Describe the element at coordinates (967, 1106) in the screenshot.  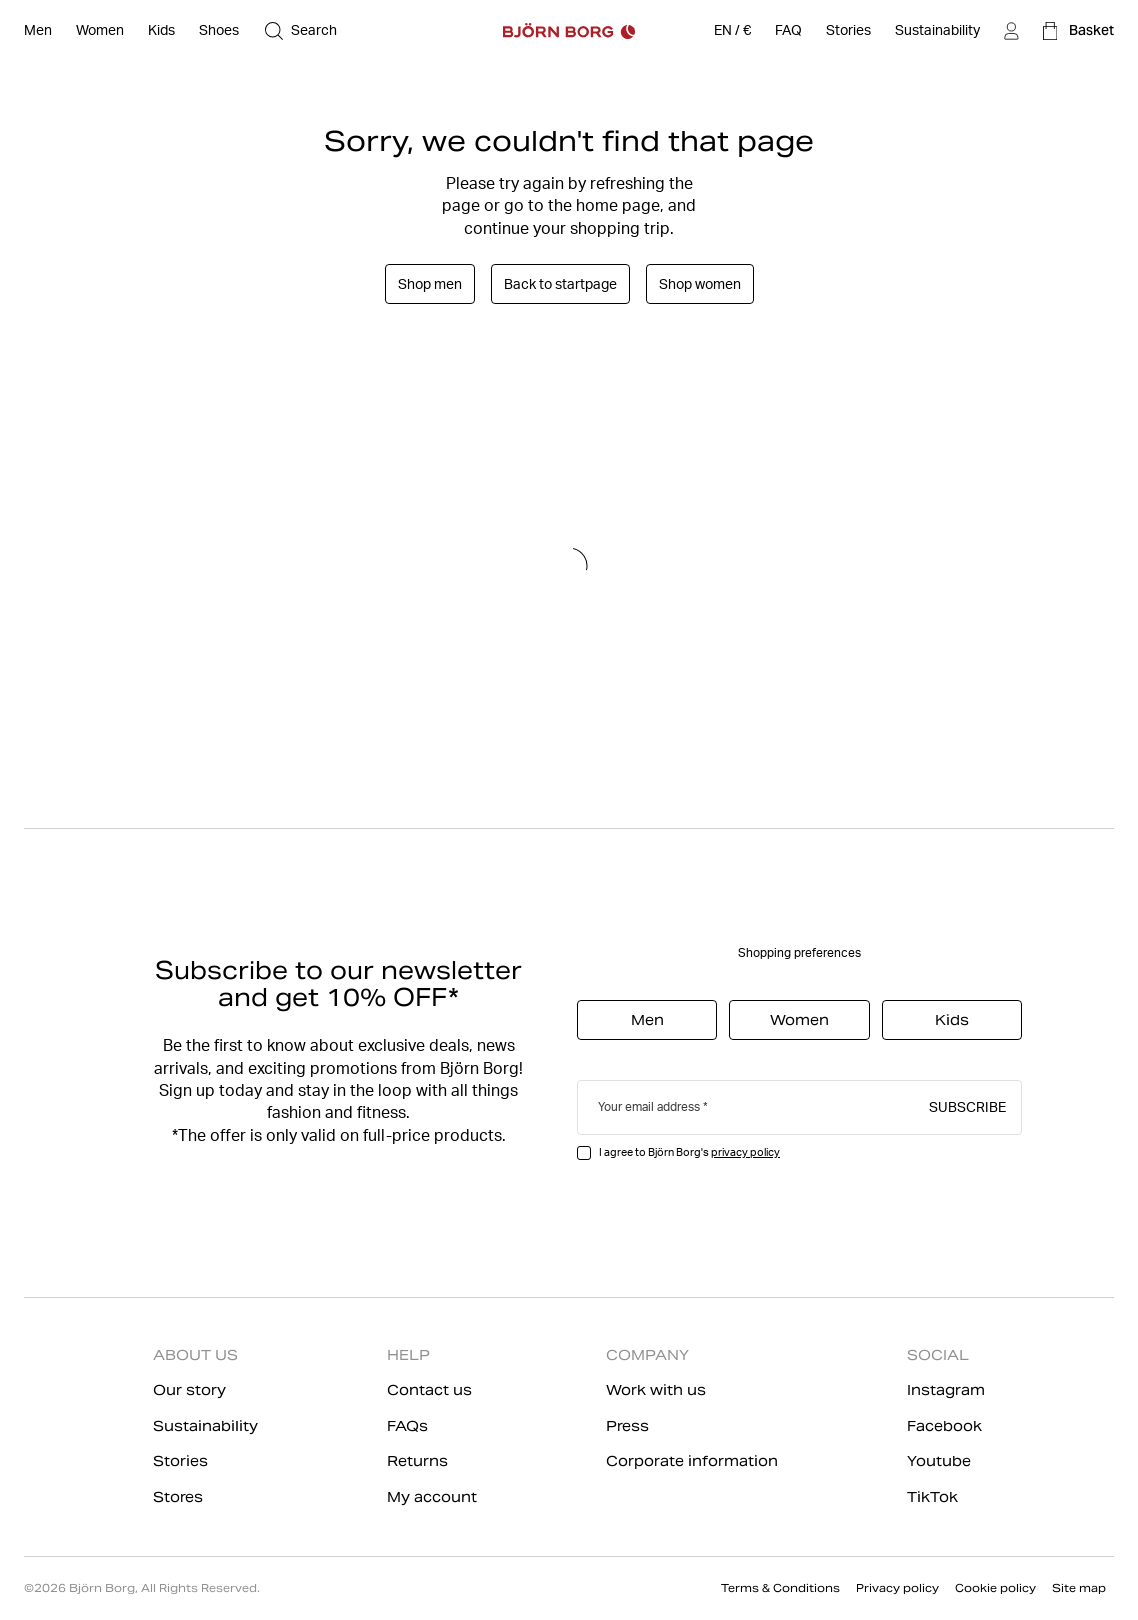
I see `Subscribe` at that location.